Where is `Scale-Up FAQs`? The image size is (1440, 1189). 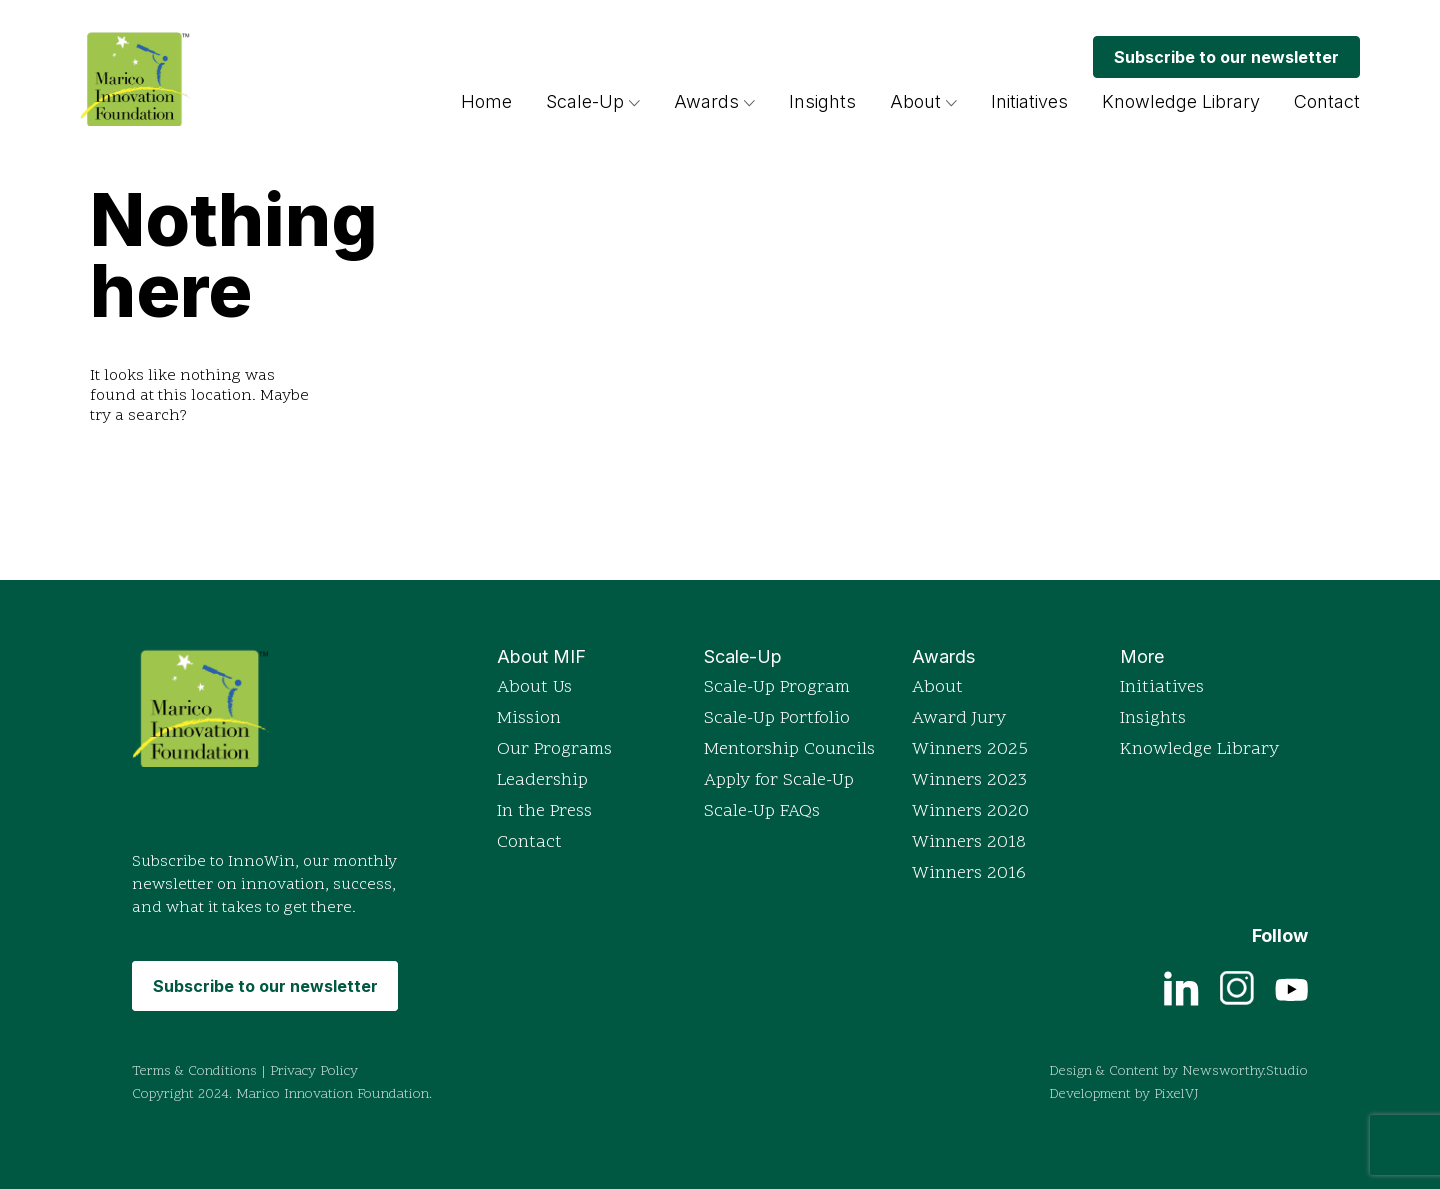 Scale-Up FAQs is located at coordinates (762, 811).